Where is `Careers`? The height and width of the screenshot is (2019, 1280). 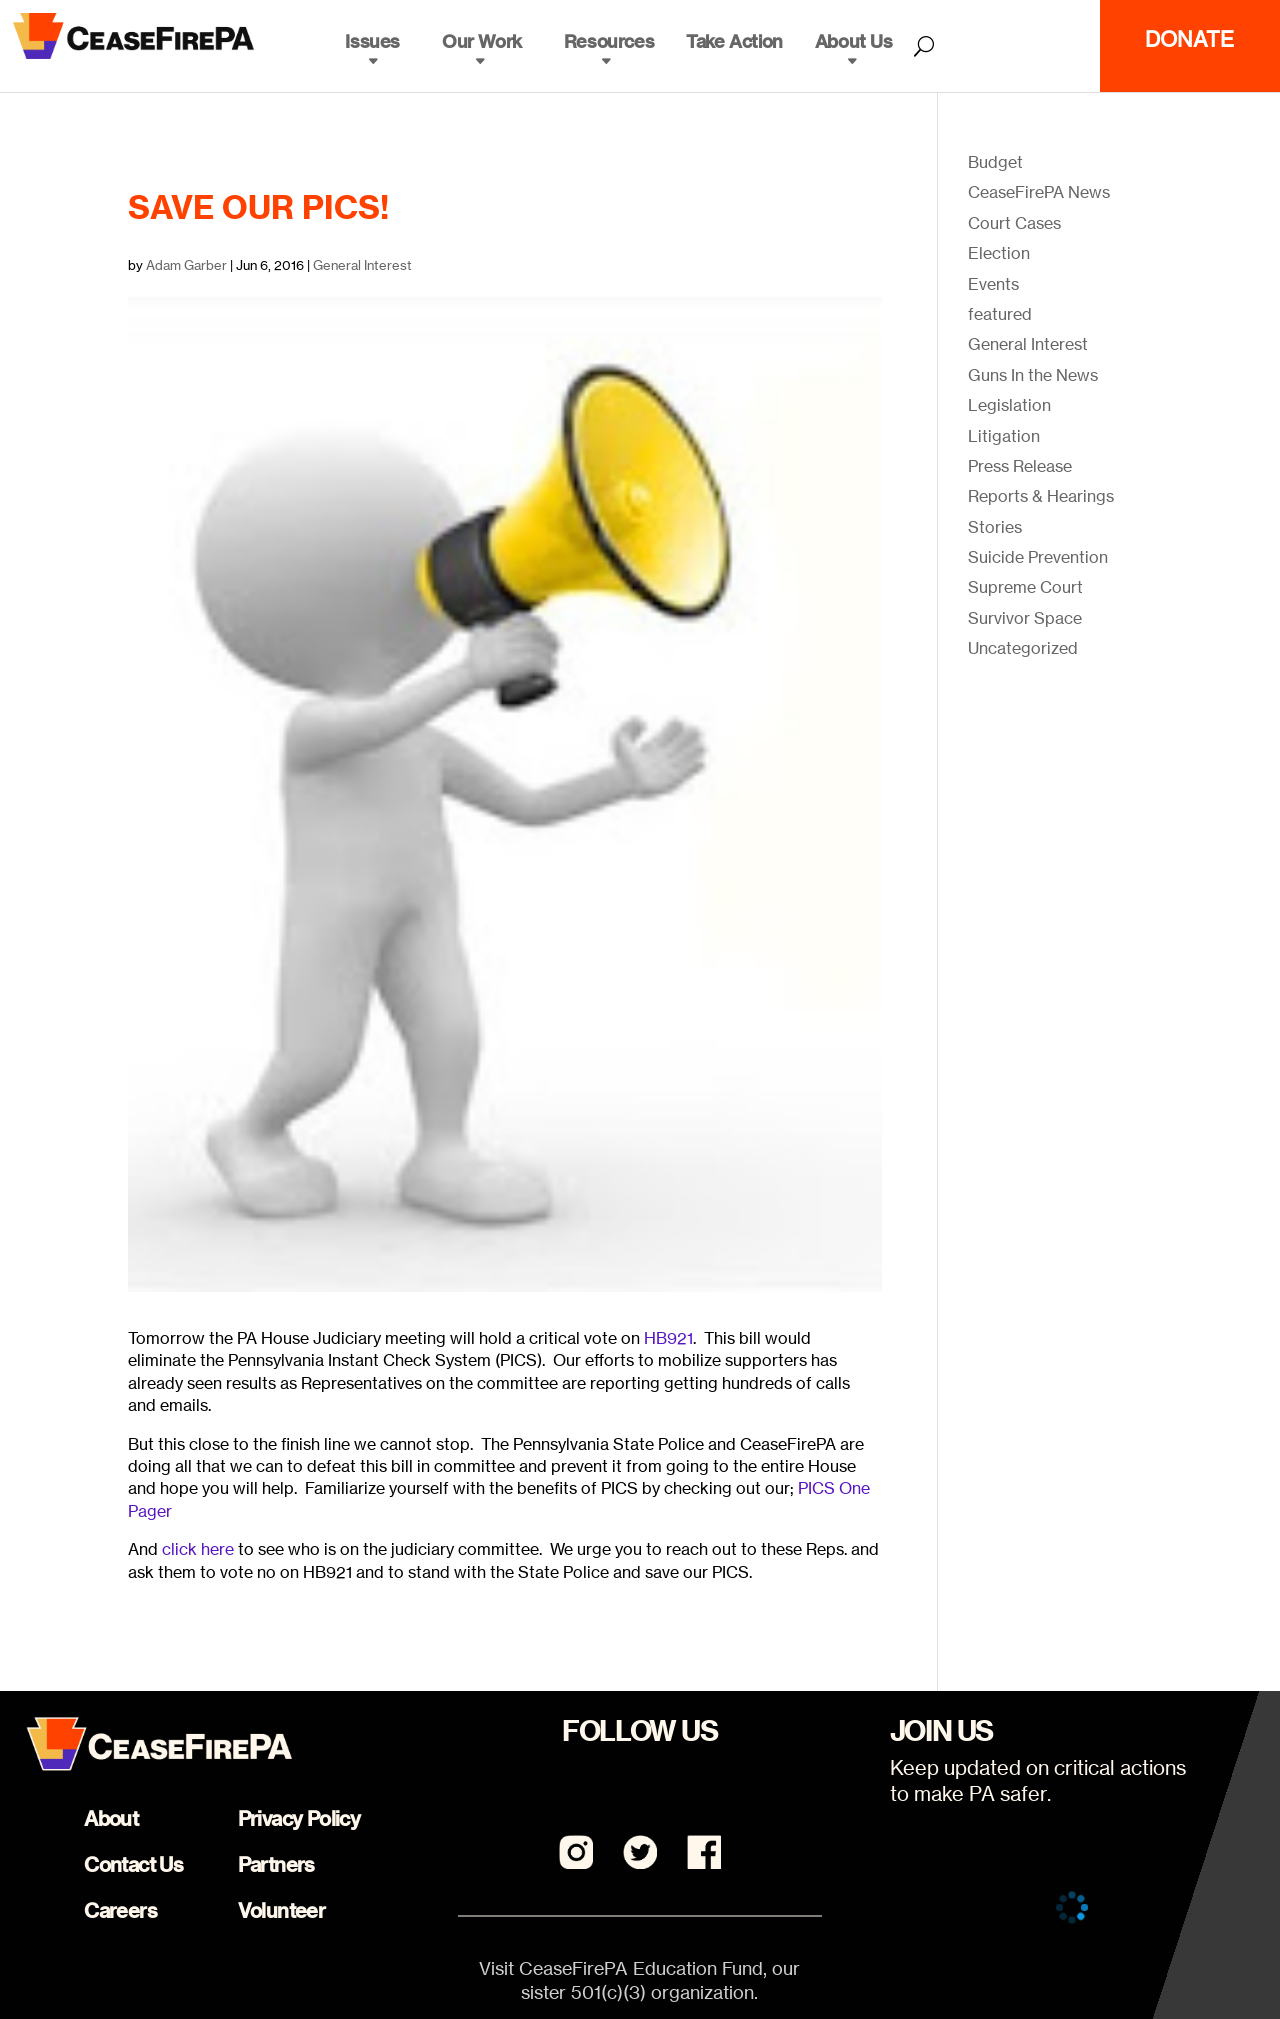
Careers is located at coordinates (120, 1910).